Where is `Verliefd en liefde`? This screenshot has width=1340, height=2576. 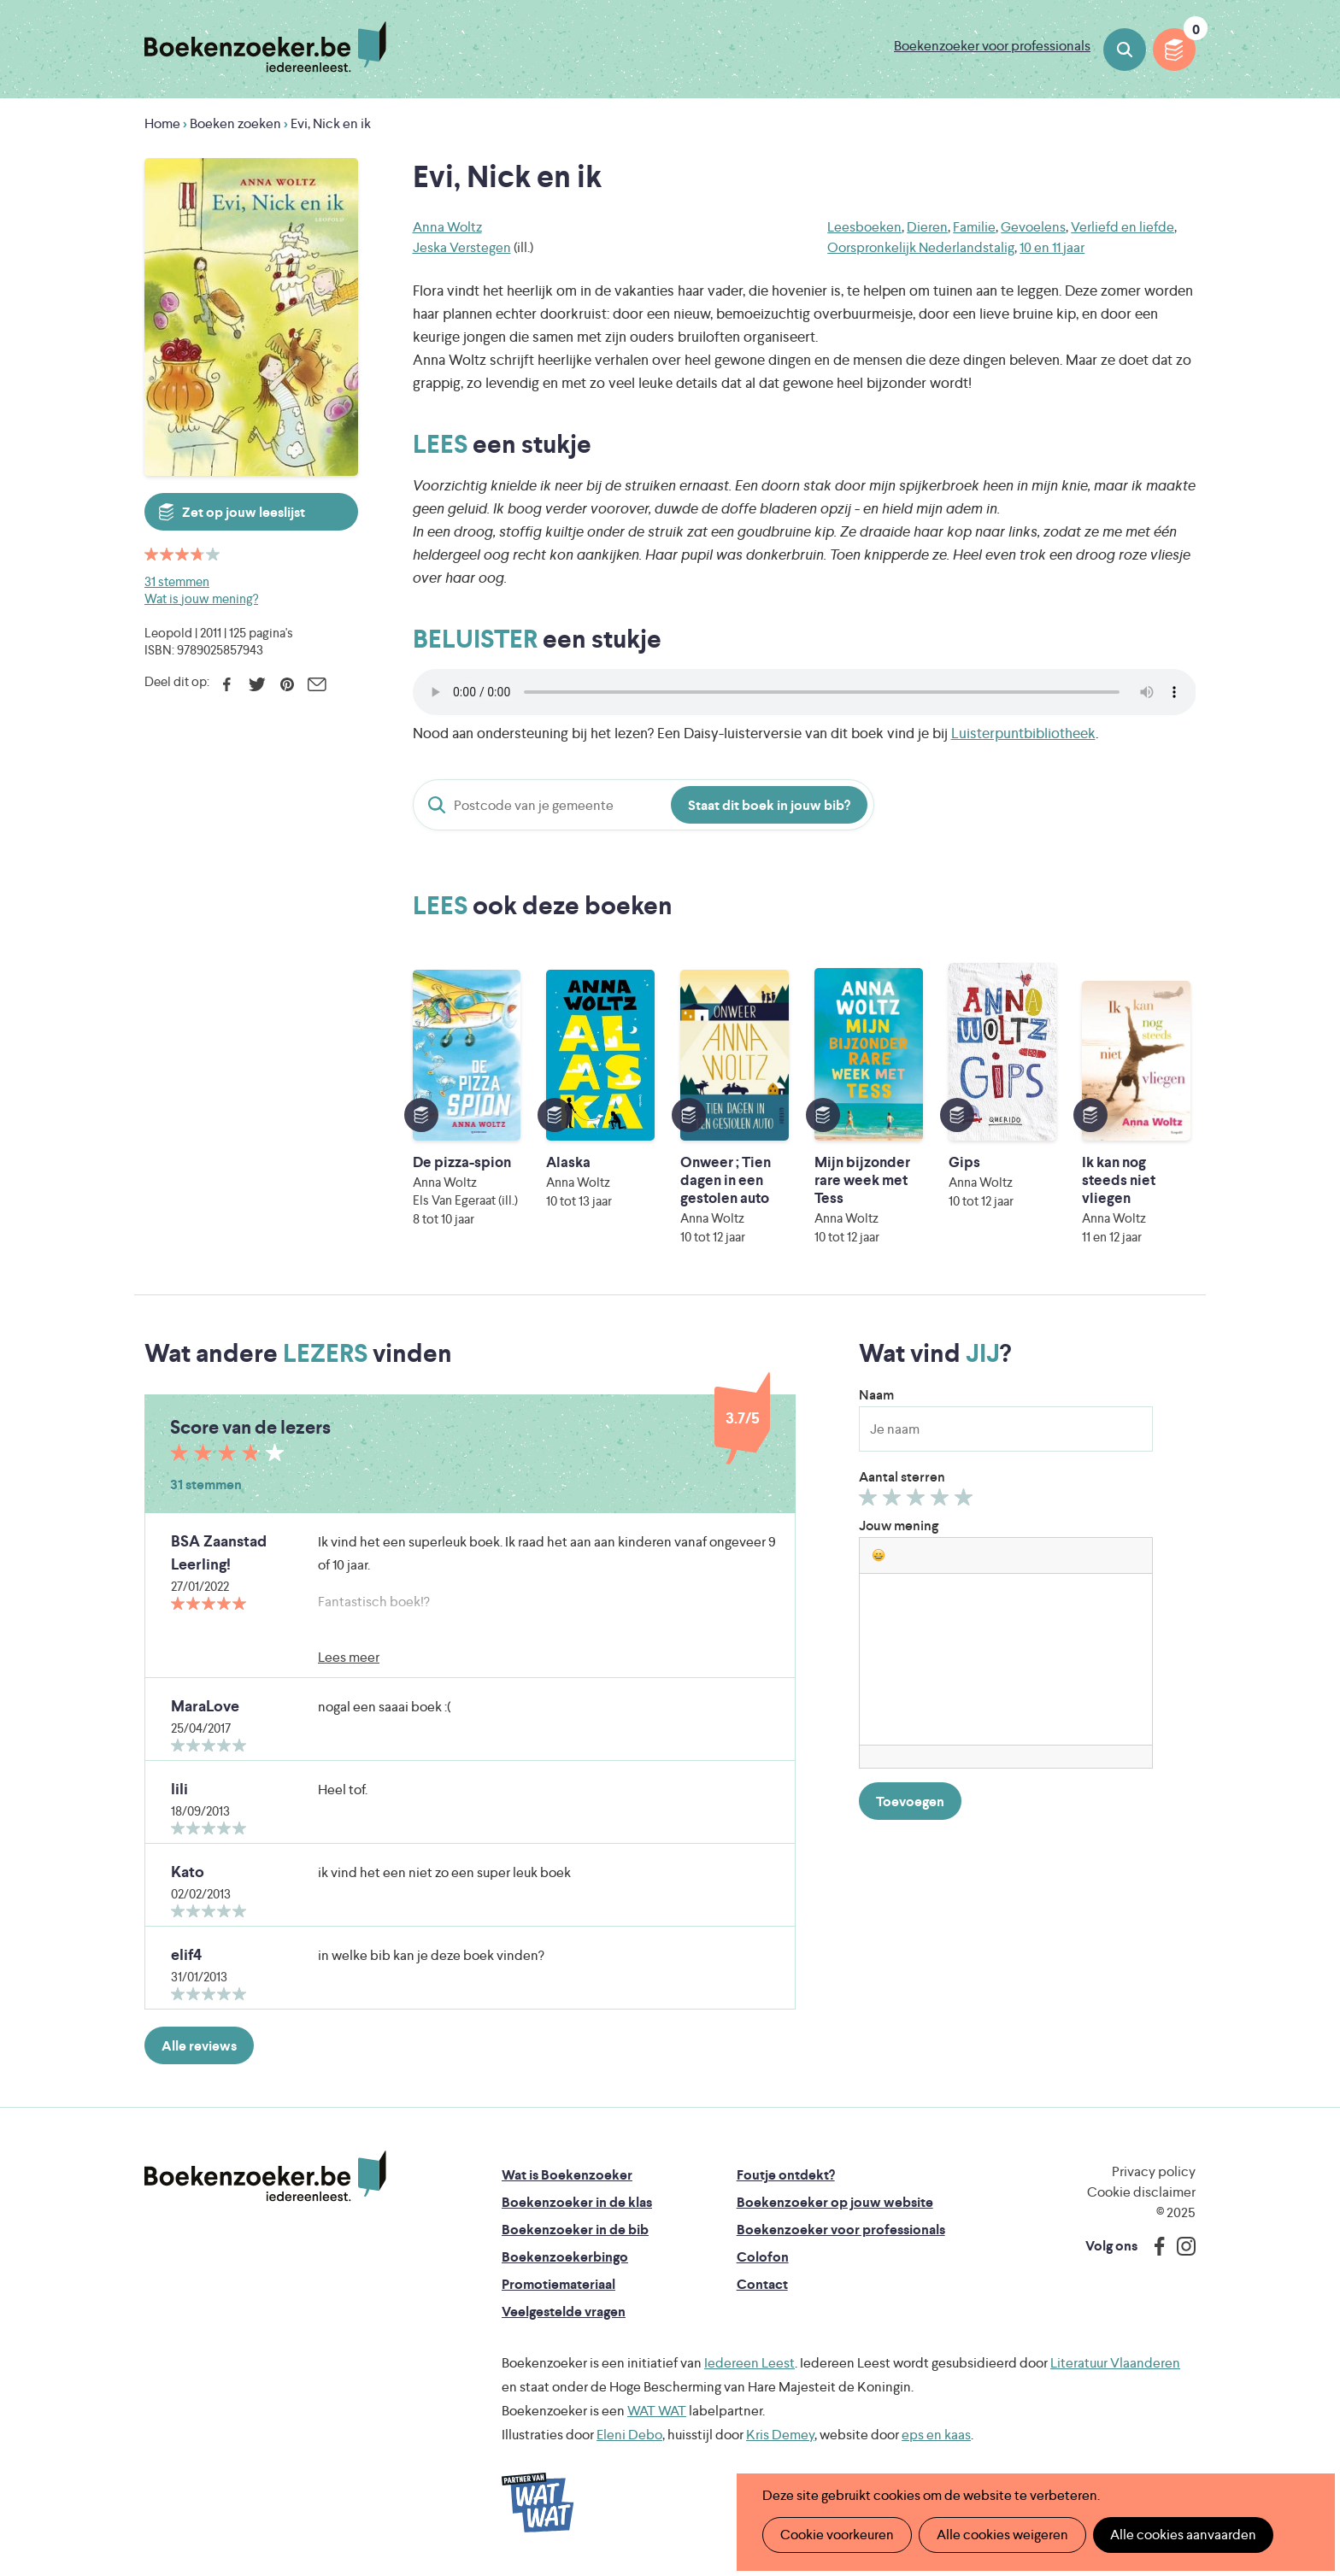
Verliefd en liefde is located at coordinates (1122, 227).